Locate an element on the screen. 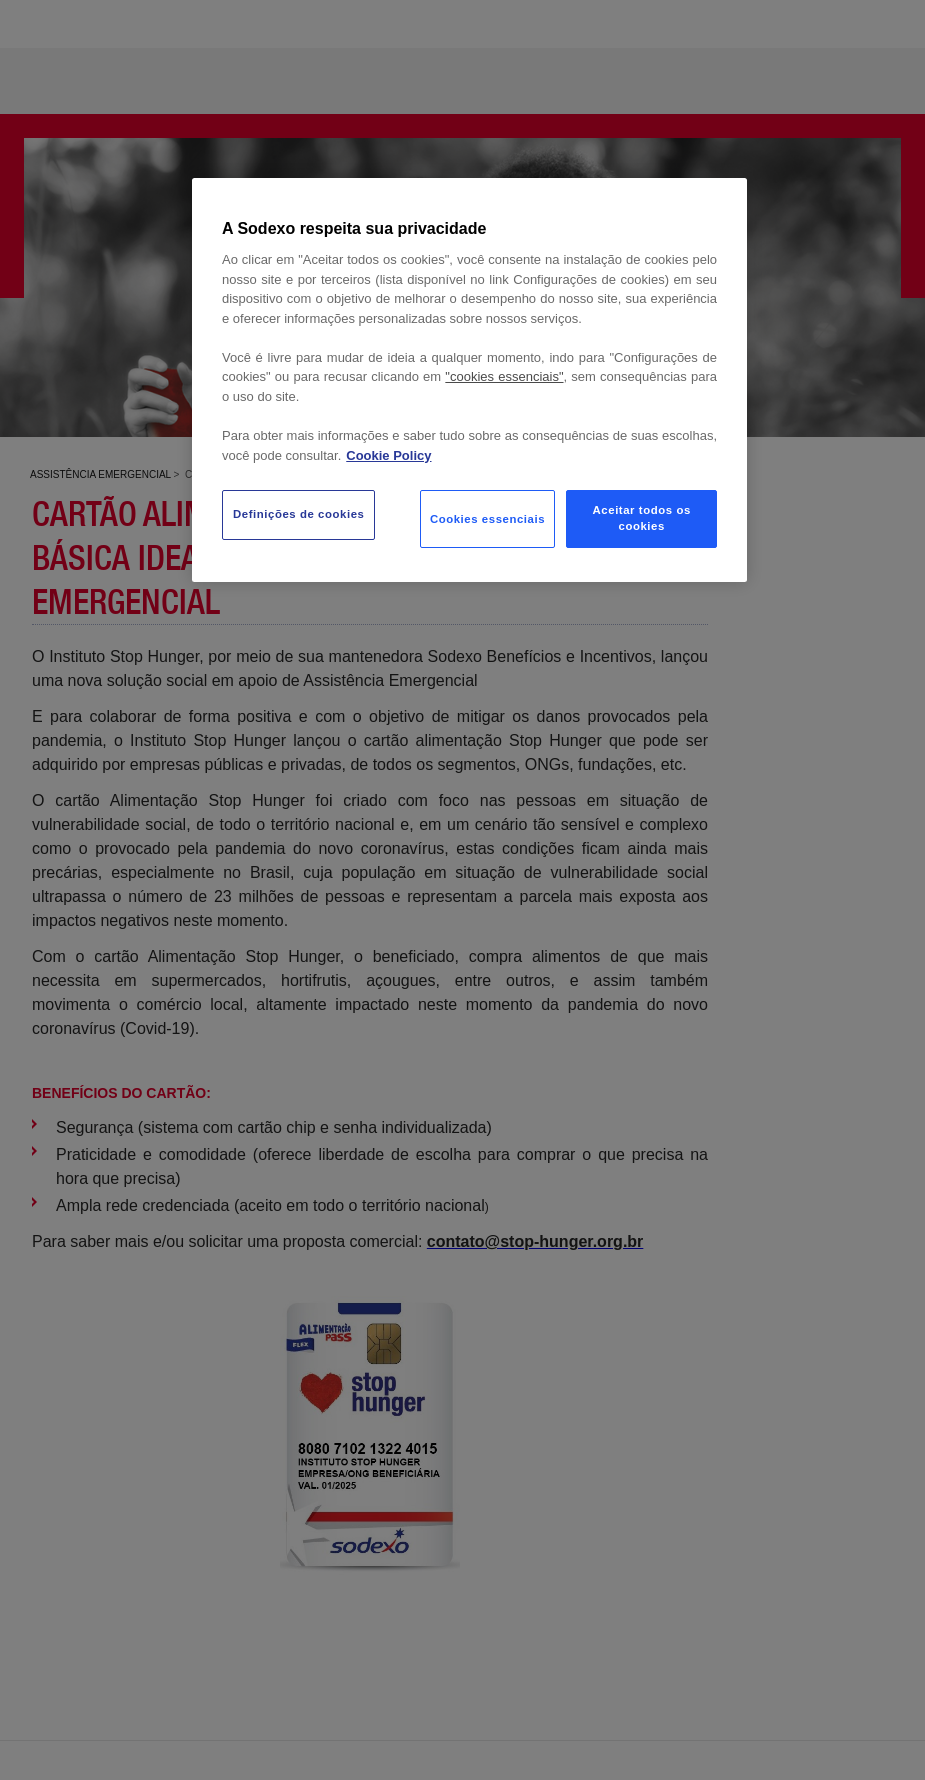 This screenshot has width=925, height=1780. Definições de cookies [Definições de cookies, Abre a caixa de diálogo do centro de preferências] is located at coordinates (298, 514).